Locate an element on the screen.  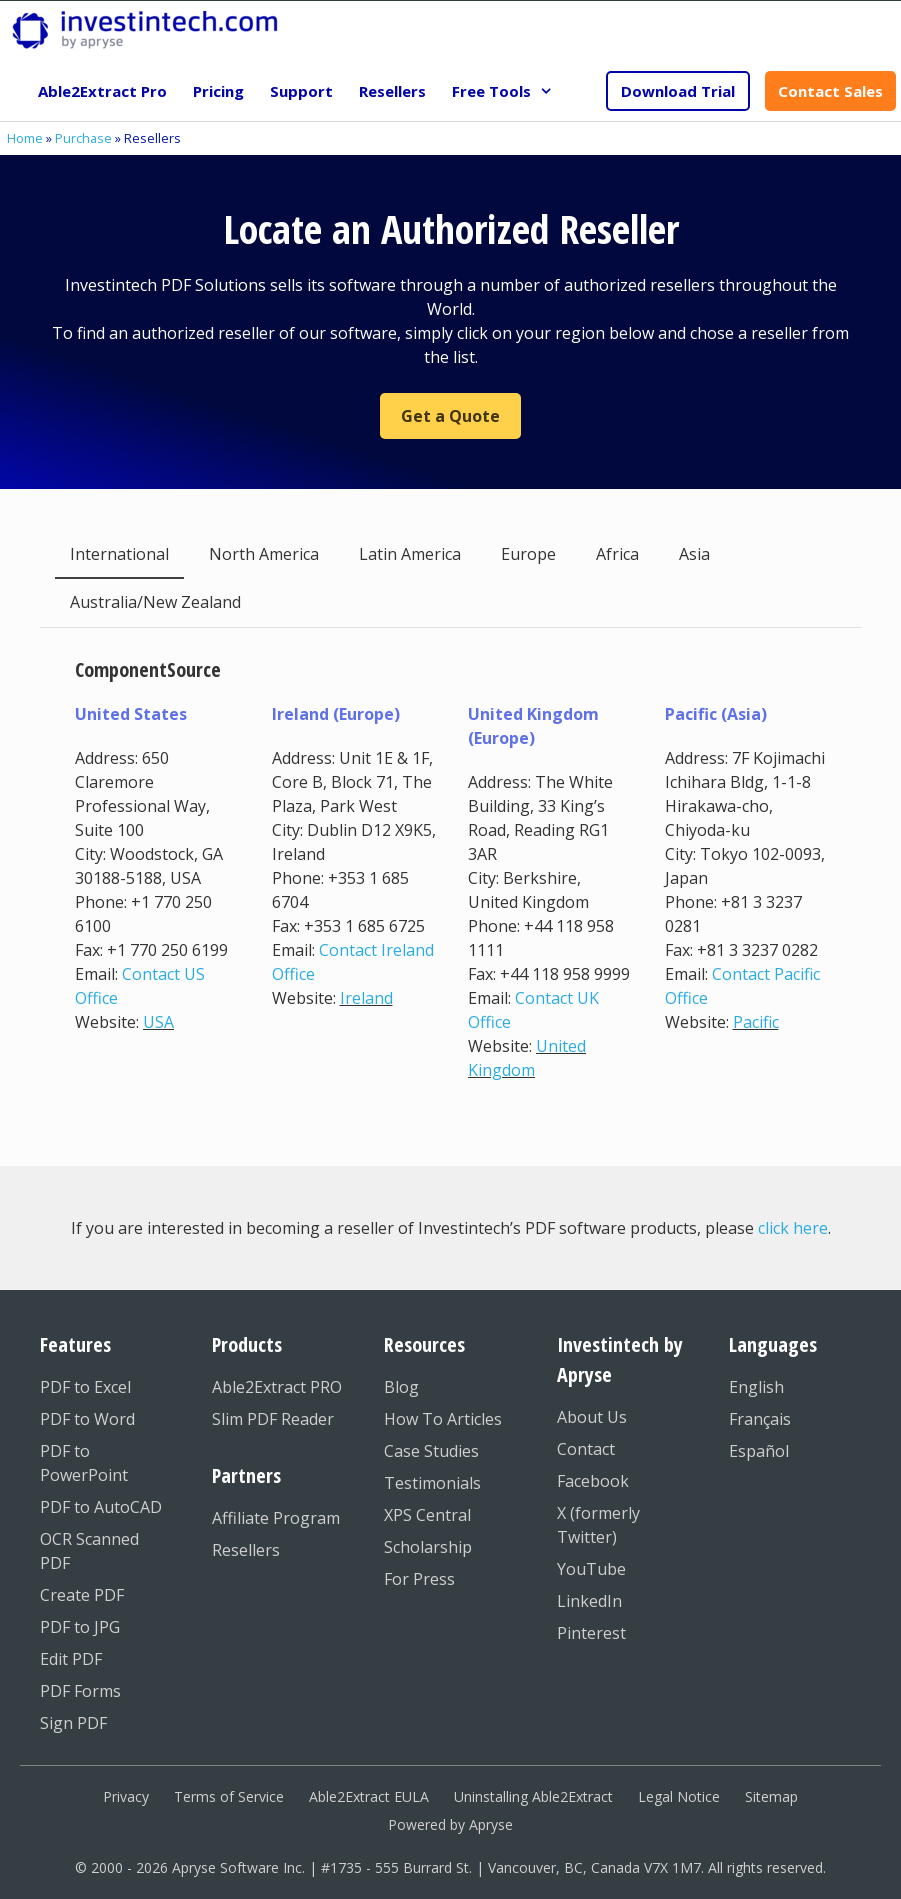
Terms of Service is located at coordinates (229, 1796).